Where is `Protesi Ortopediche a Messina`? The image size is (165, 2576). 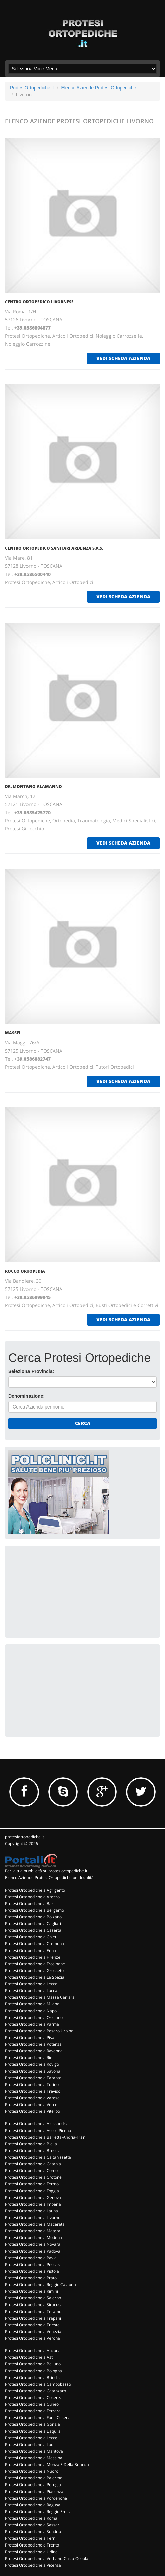 Protesi Ortopediche a Messina is located at coordinates (33, 2458).